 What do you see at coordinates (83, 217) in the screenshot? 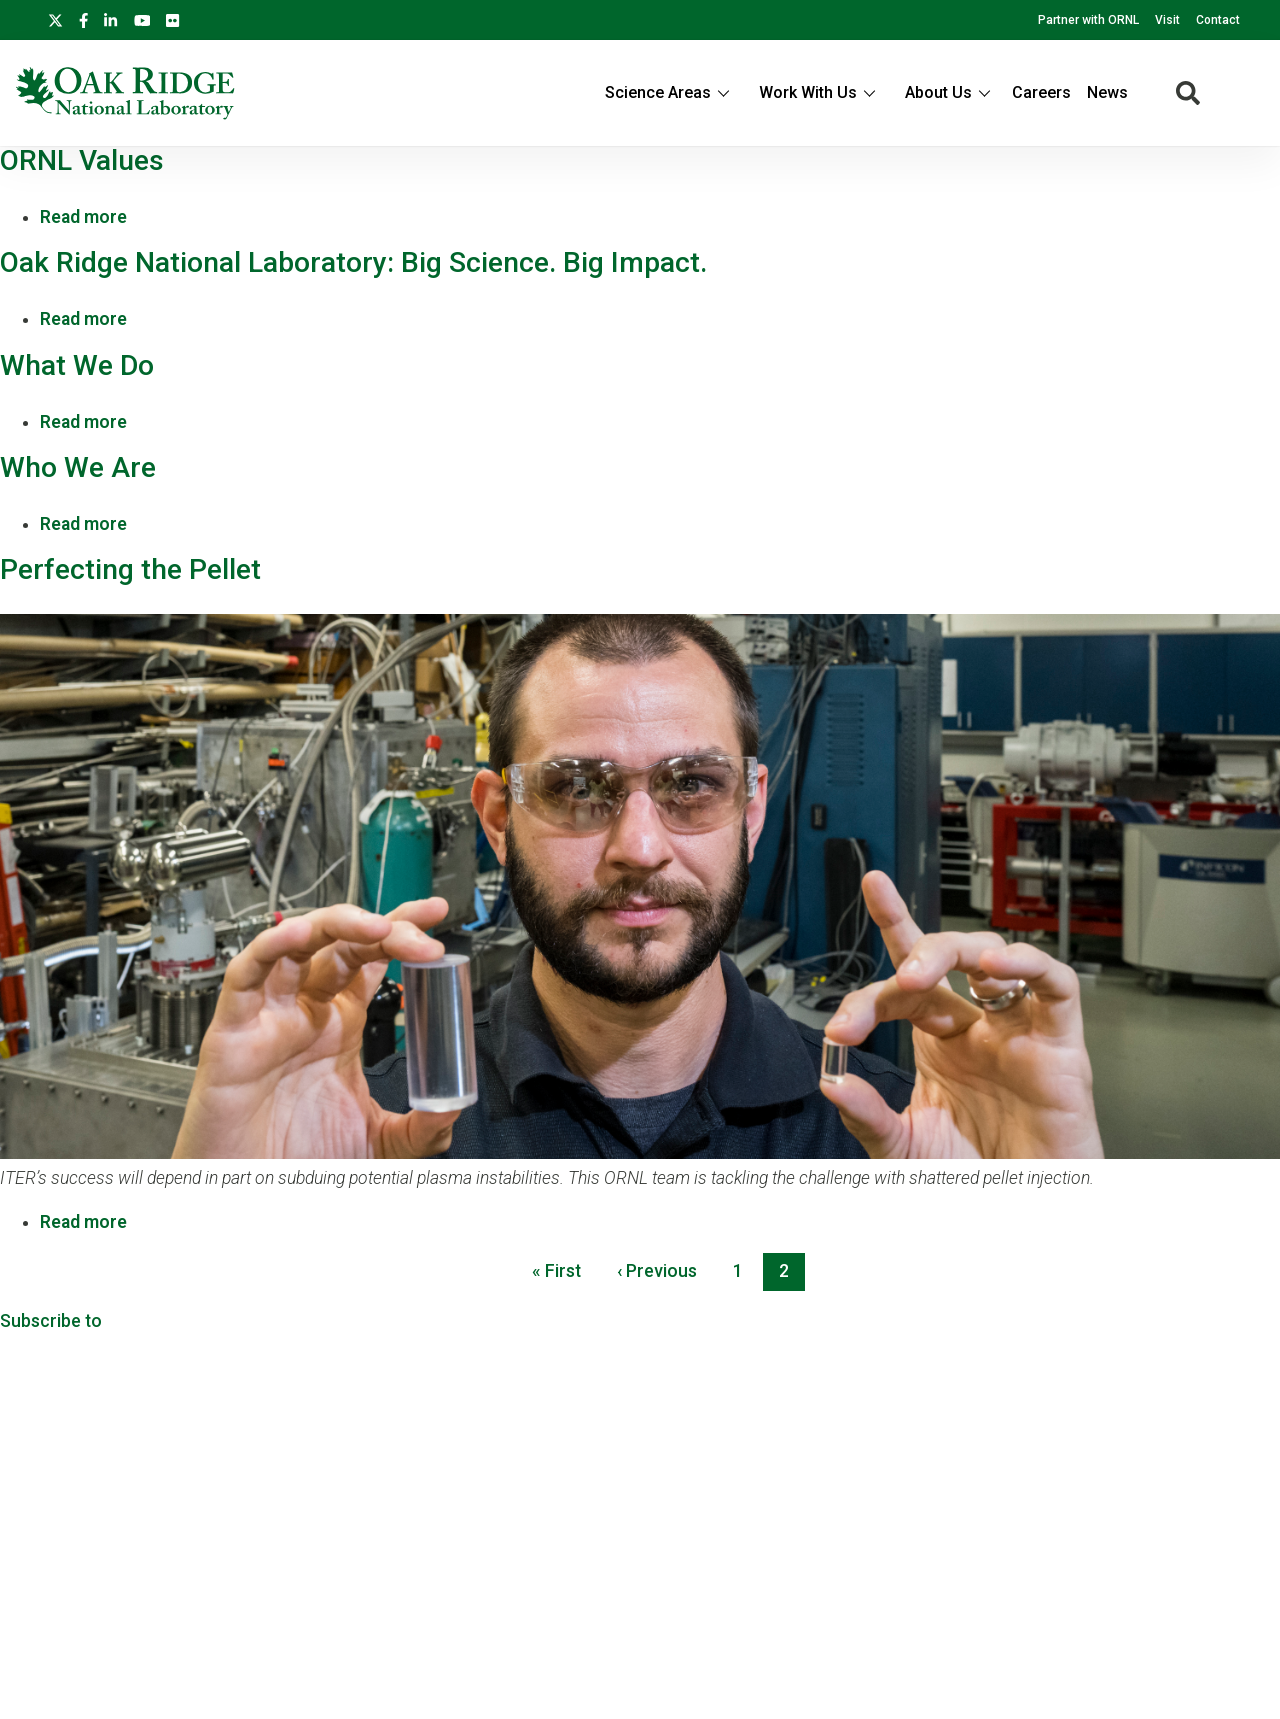
I see `Read more` at bounding box center [83, 217].